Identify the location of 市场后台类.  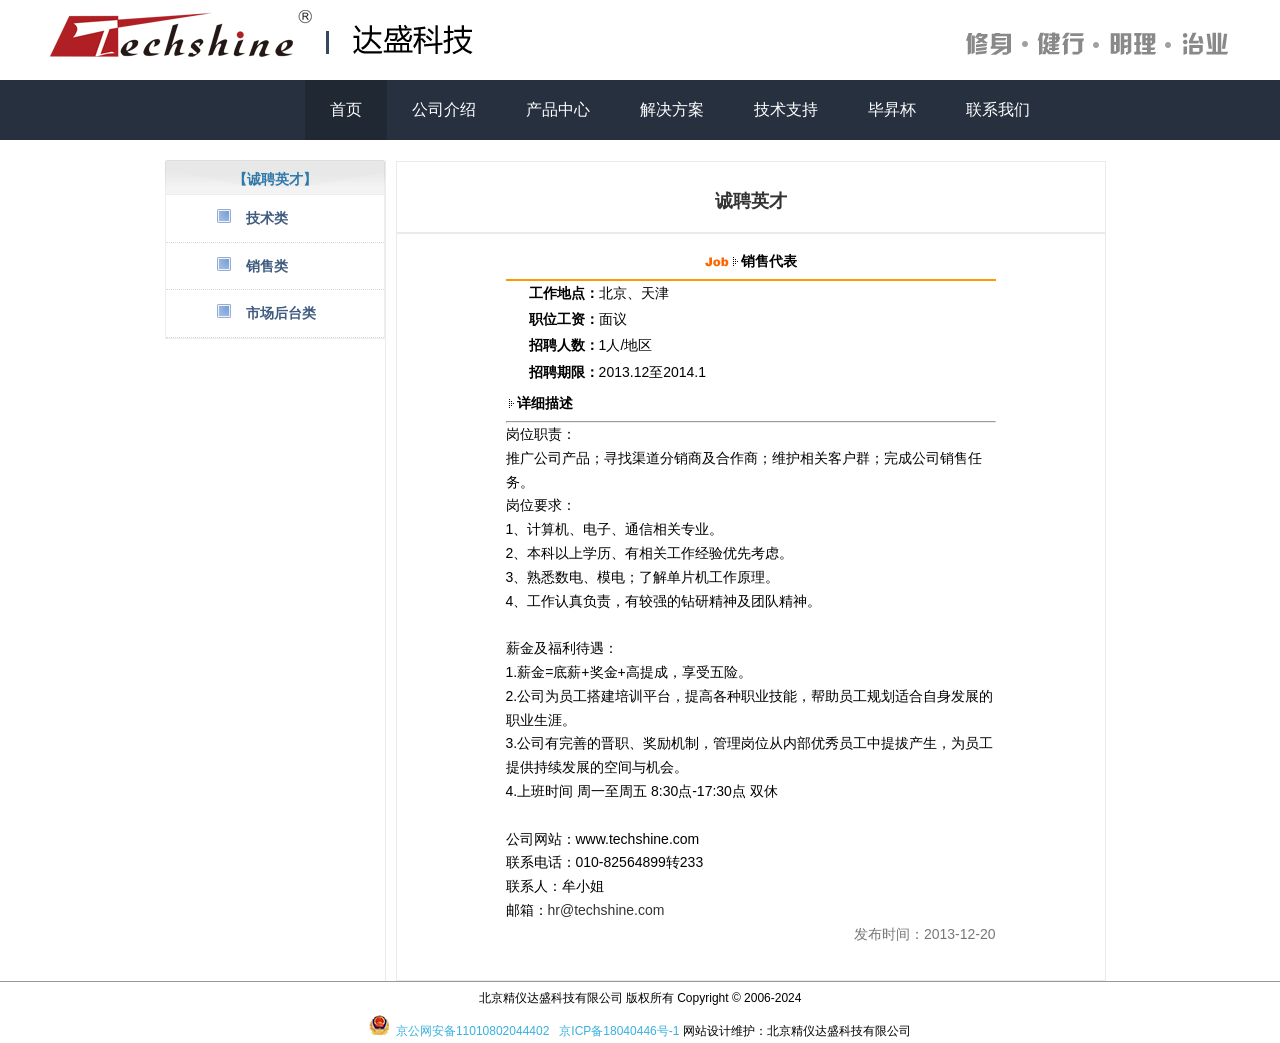
(281, 313).